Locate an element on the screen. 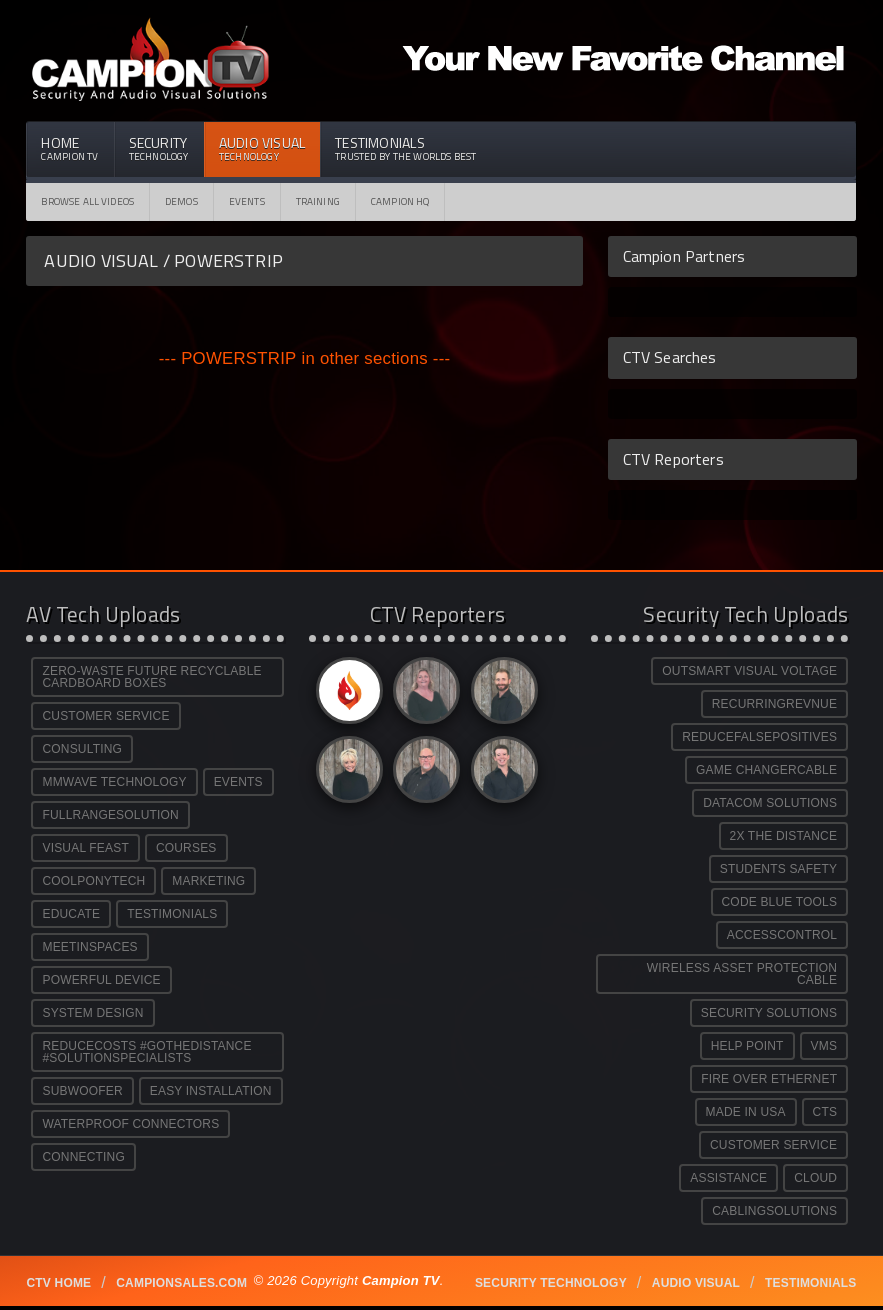 The height and width of the screenshot is (1310, 883). TESTIMONIALS is located at coordinates (172, 914).